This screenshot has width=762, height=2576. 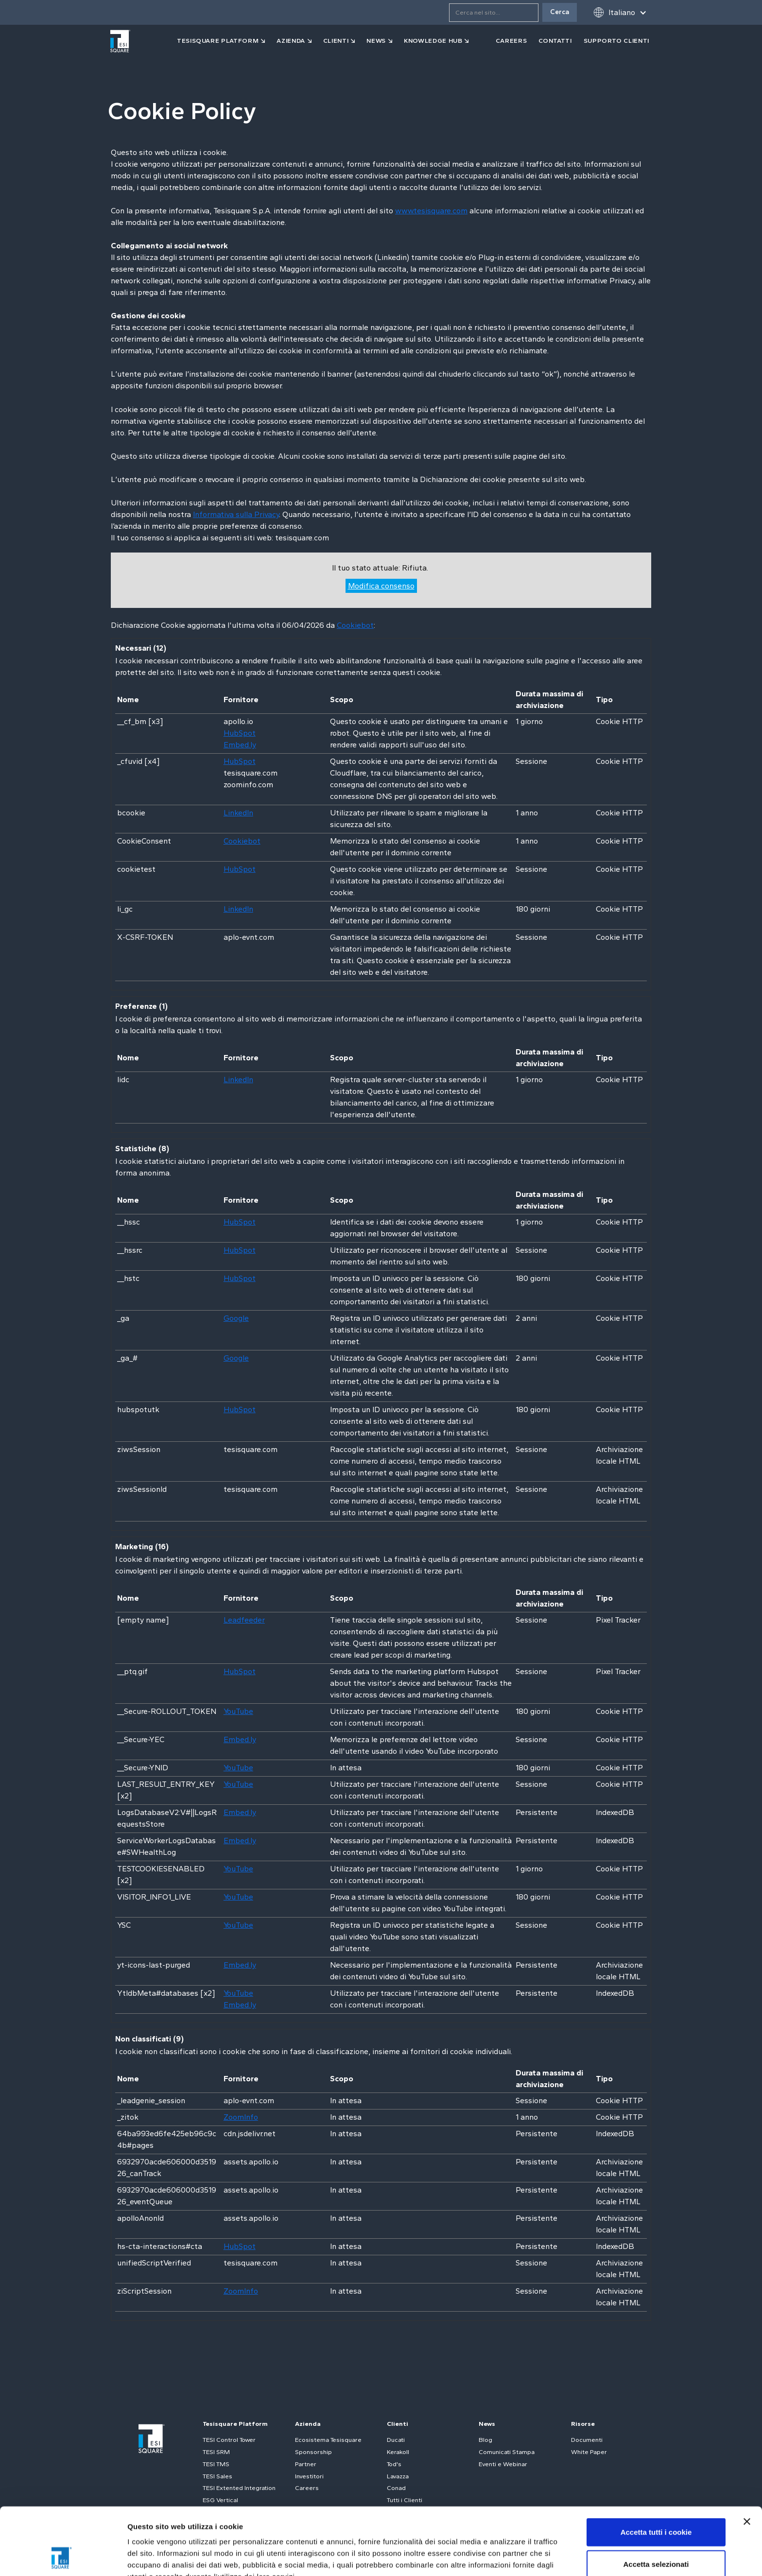 I want to click on TESI Control Tower, so click(x=229, y=2439).